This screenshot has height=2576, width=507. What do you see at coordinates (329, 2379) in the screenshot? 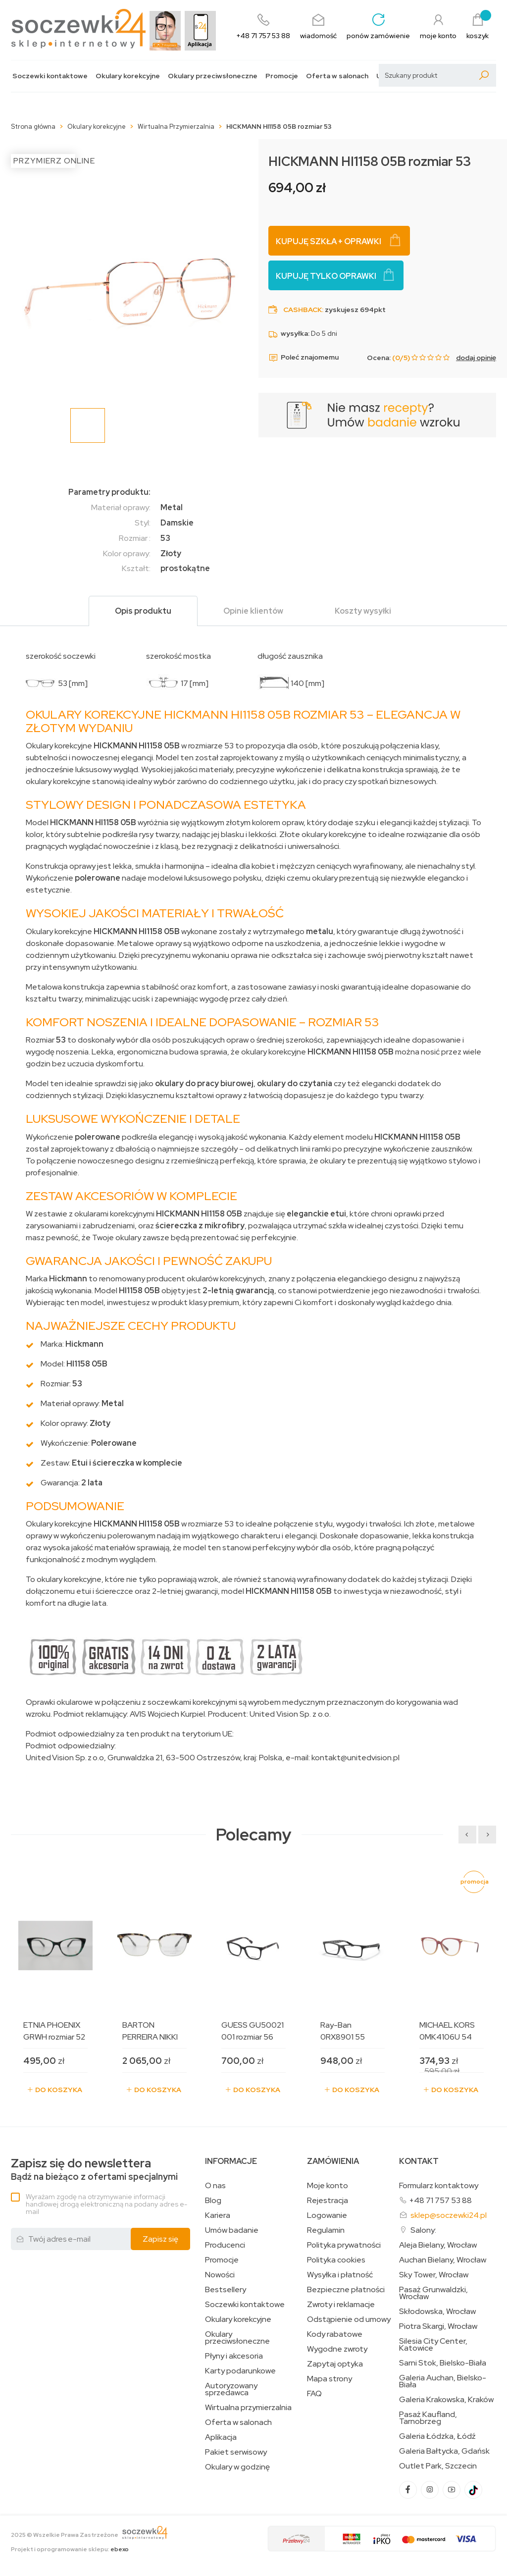
I see `Mapa strony` at bounding box center [329, 2379].